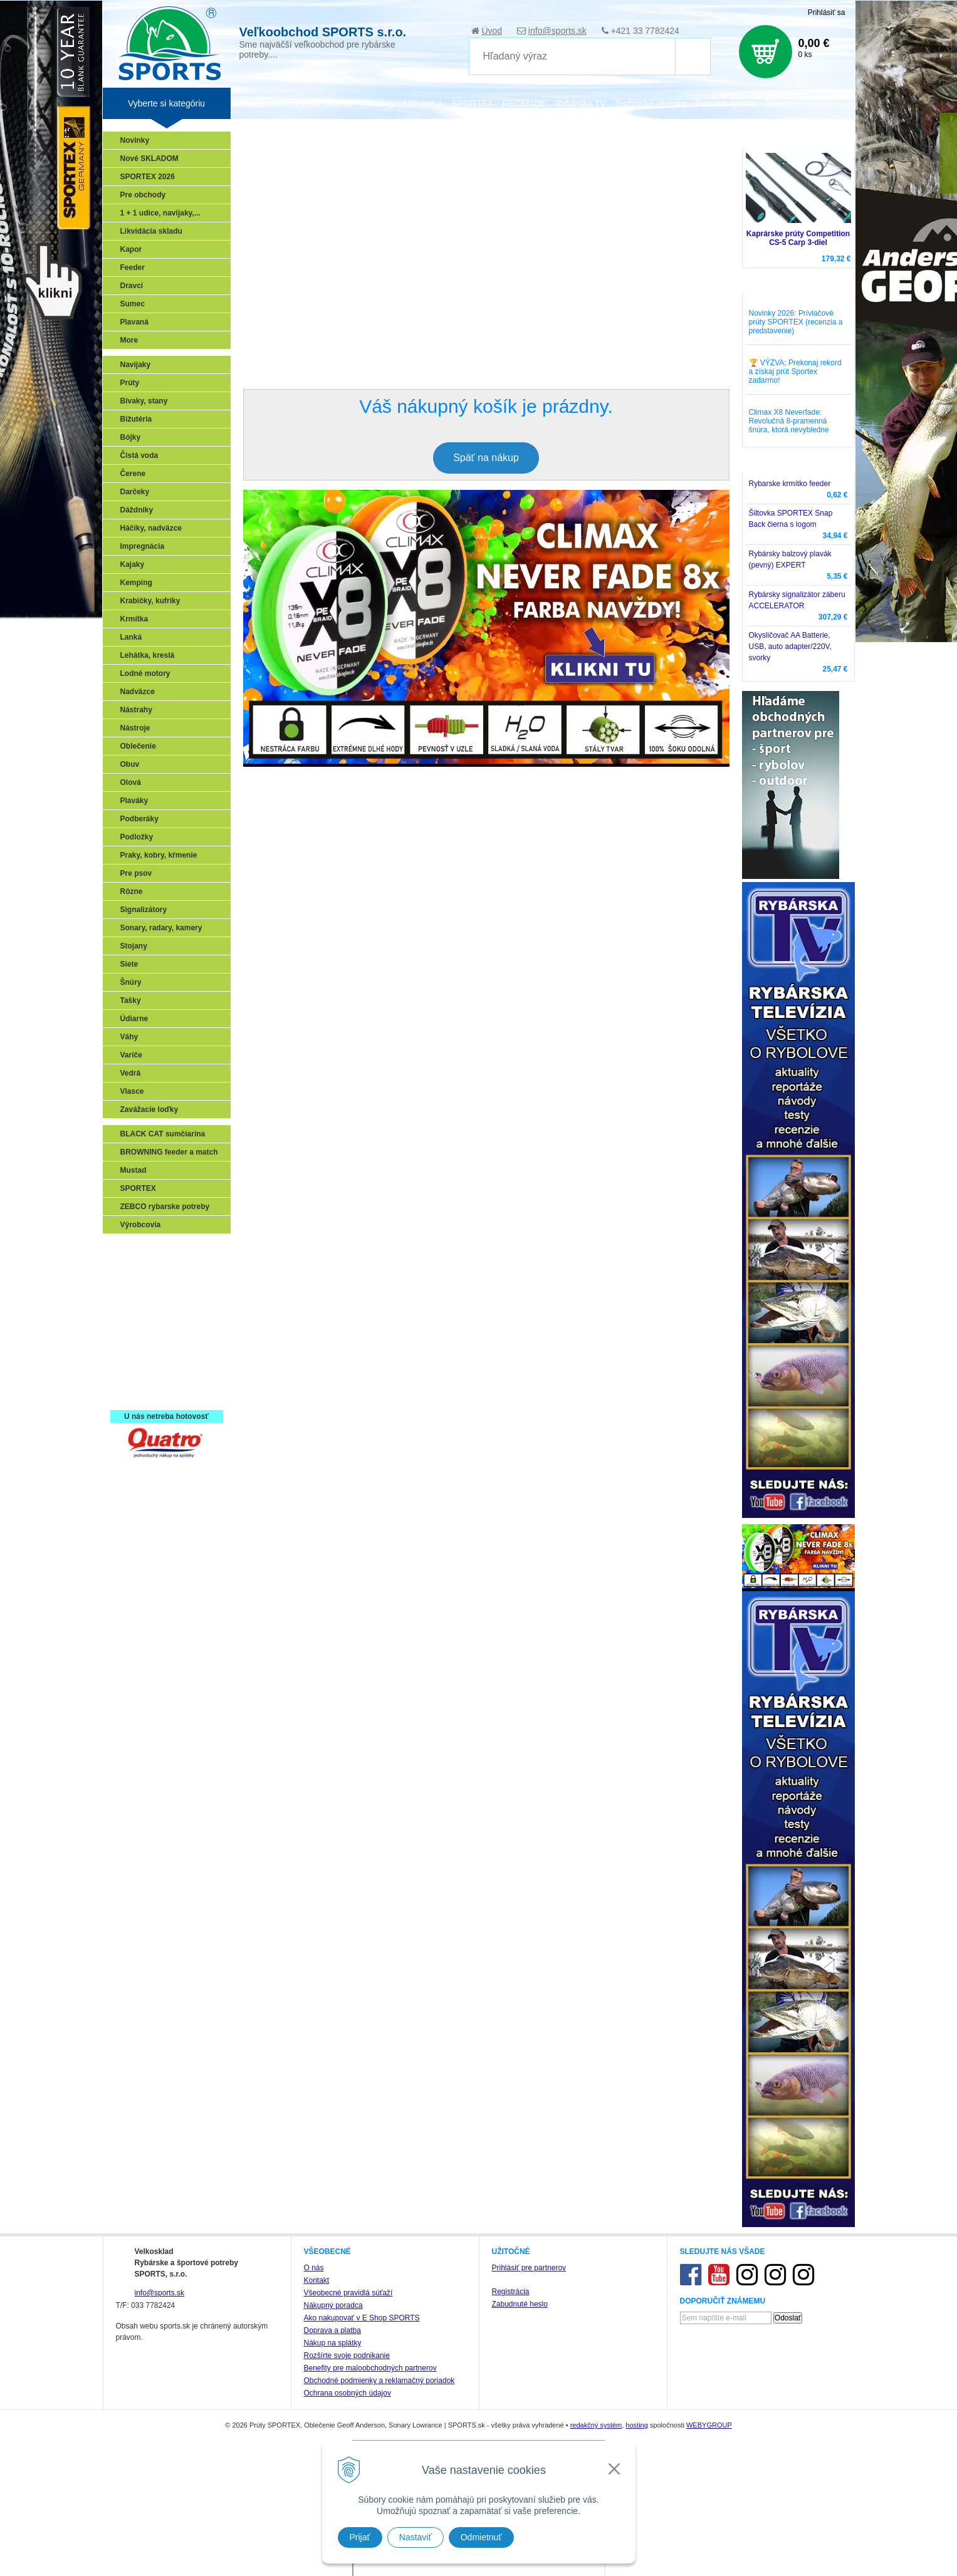 The height and width of the screenshot is (2576, 957). What do you see at coordinates (136, 582) in the screenshot?
I see `Kemping` at bounding box center [136, 582].